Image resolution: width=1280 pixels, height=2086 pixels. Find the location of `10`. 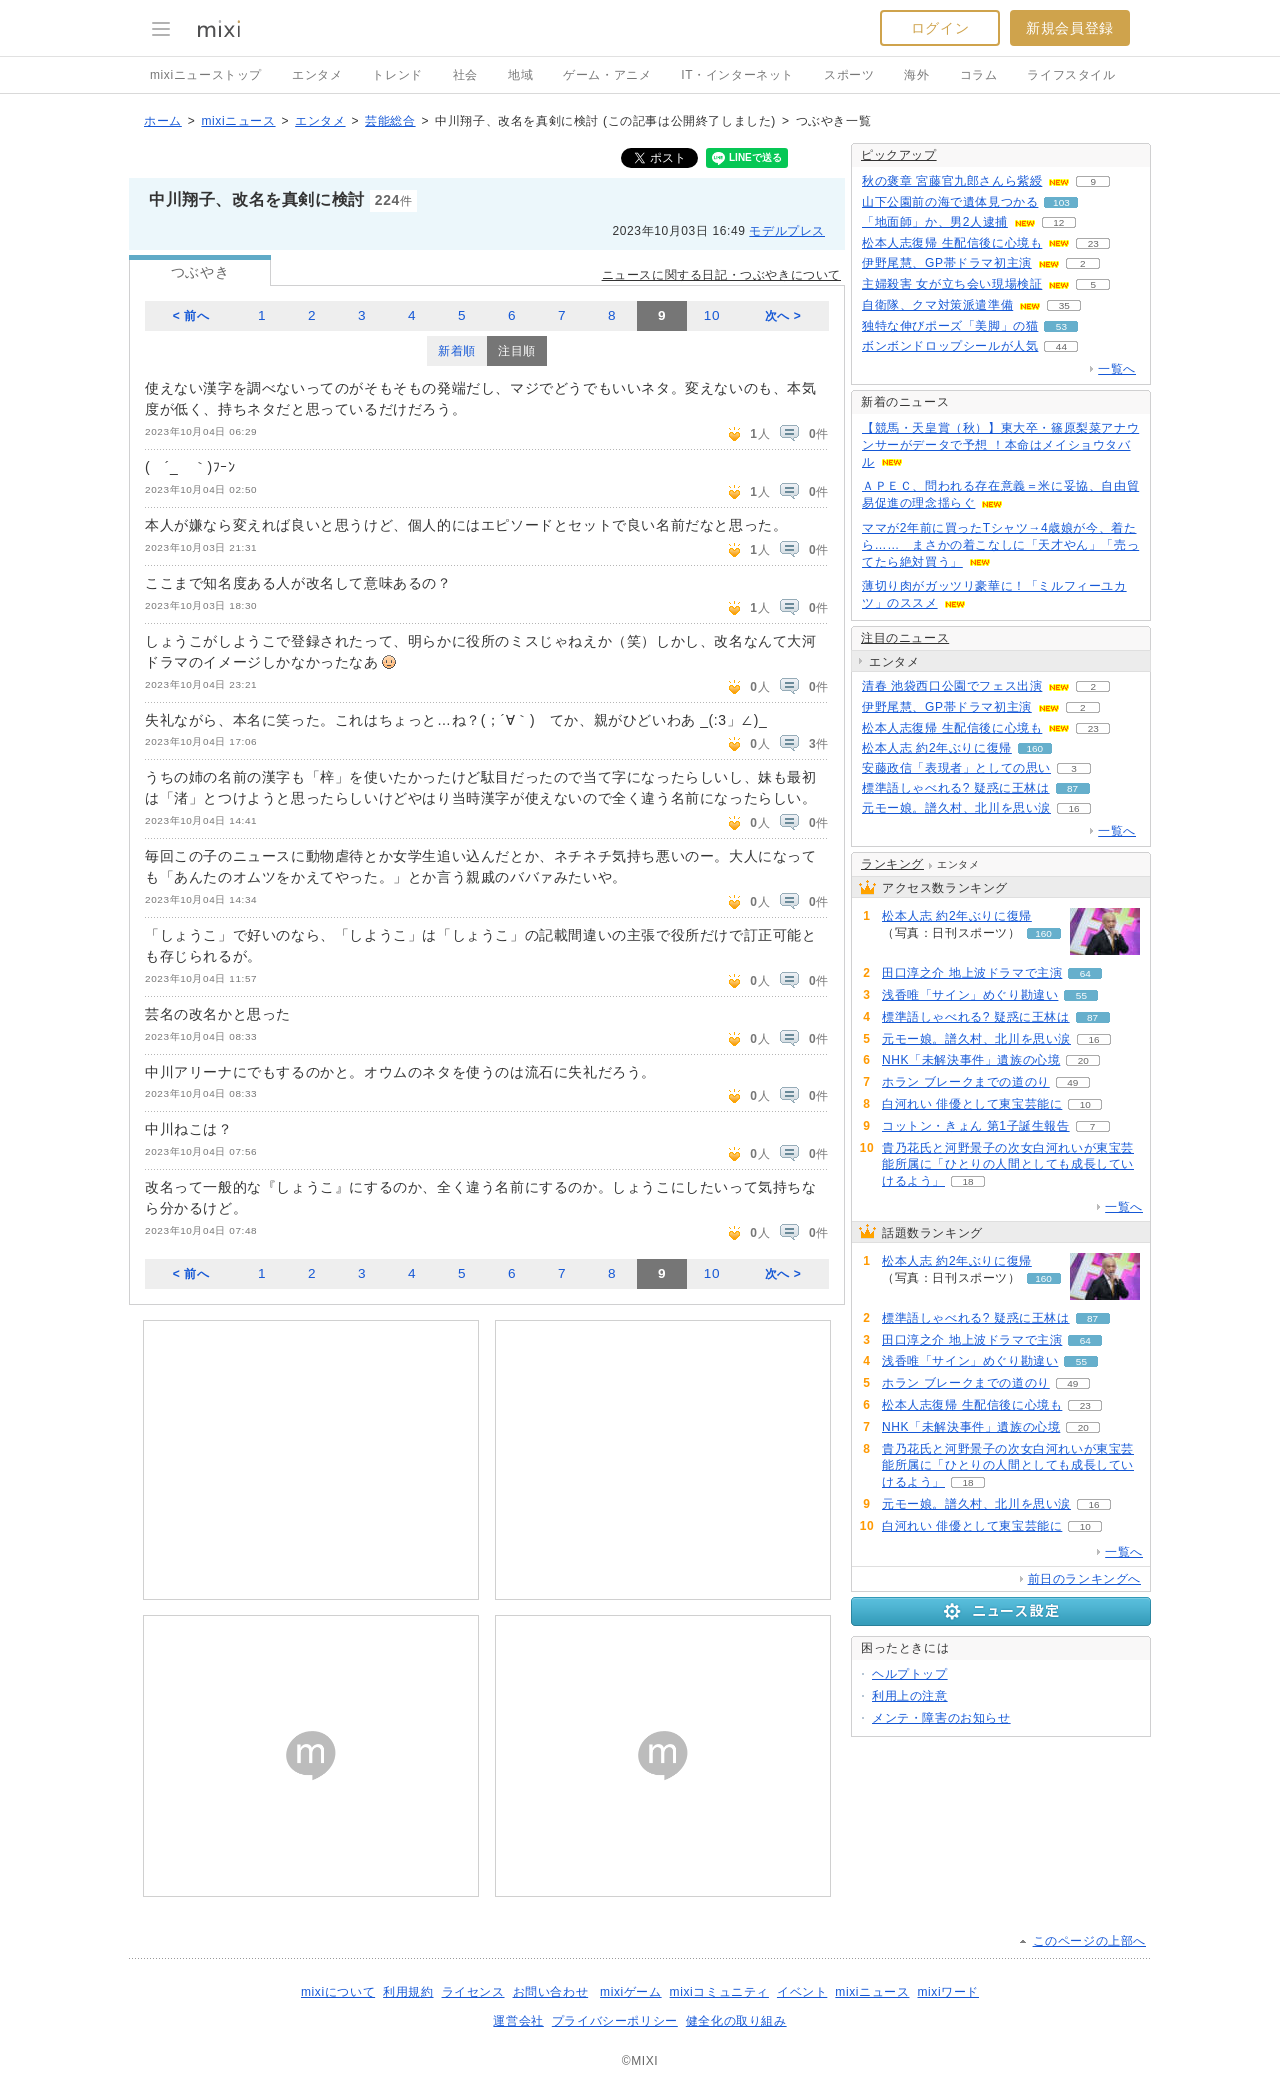

10 is located at coordinates (712, 315).